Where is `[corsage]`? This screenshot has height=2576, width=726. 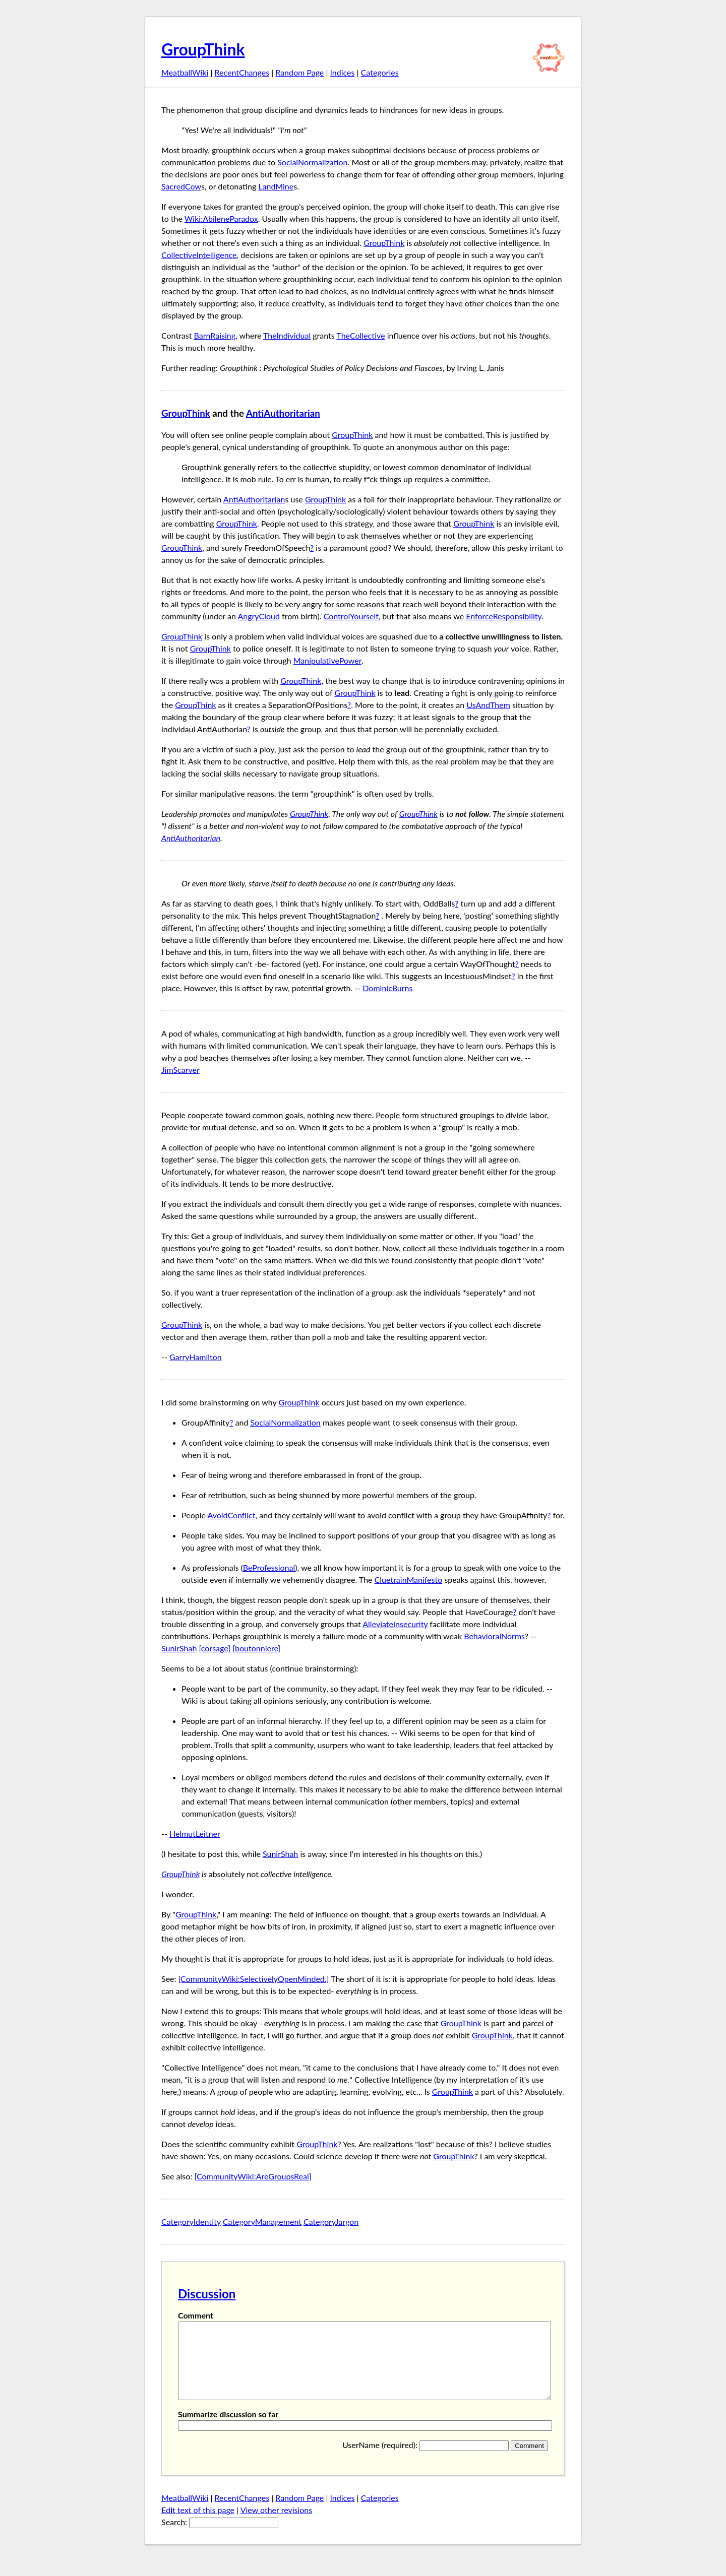
[corsage] is located at coordinates (214, 1648).